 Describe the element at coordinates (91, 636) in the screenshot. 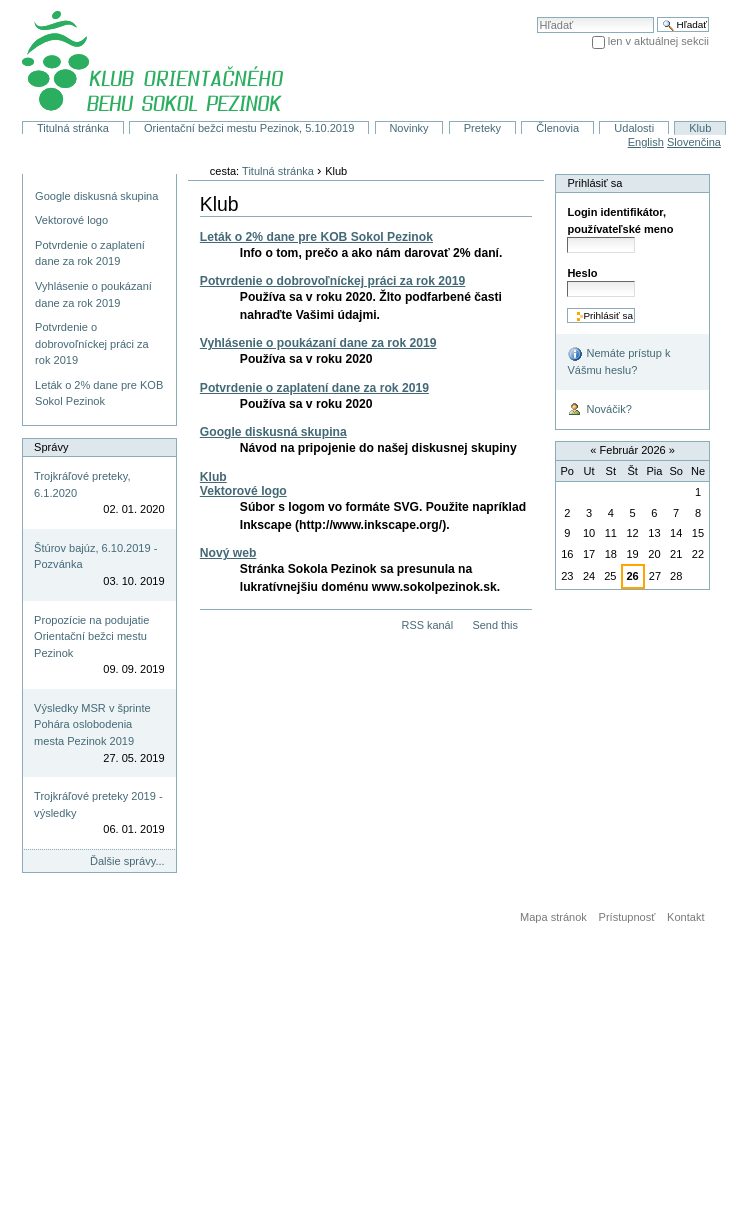

I see `Propozície na podujatie Orientační bežci mestu Pezinok` at that location.